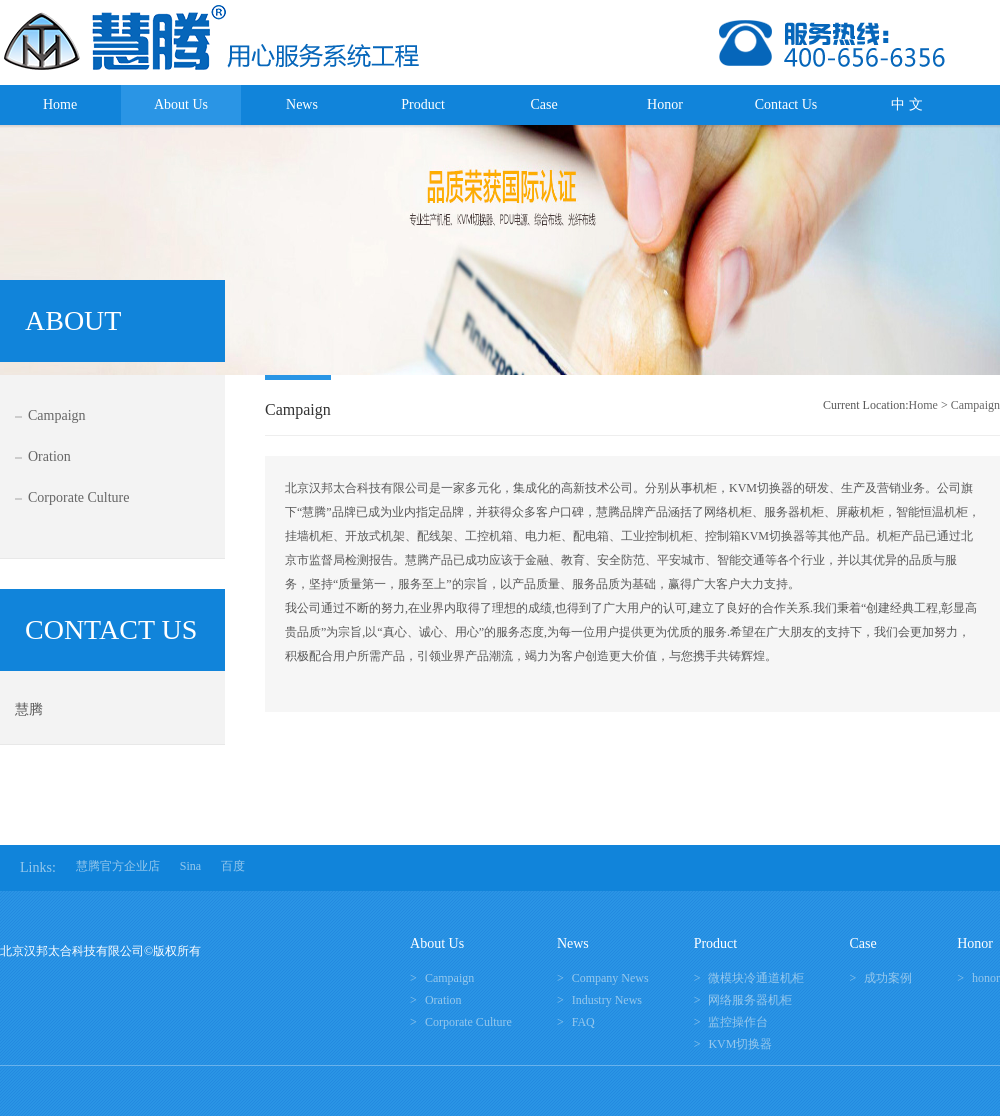  I want to click on KVM切换器, so click(740, 1044).